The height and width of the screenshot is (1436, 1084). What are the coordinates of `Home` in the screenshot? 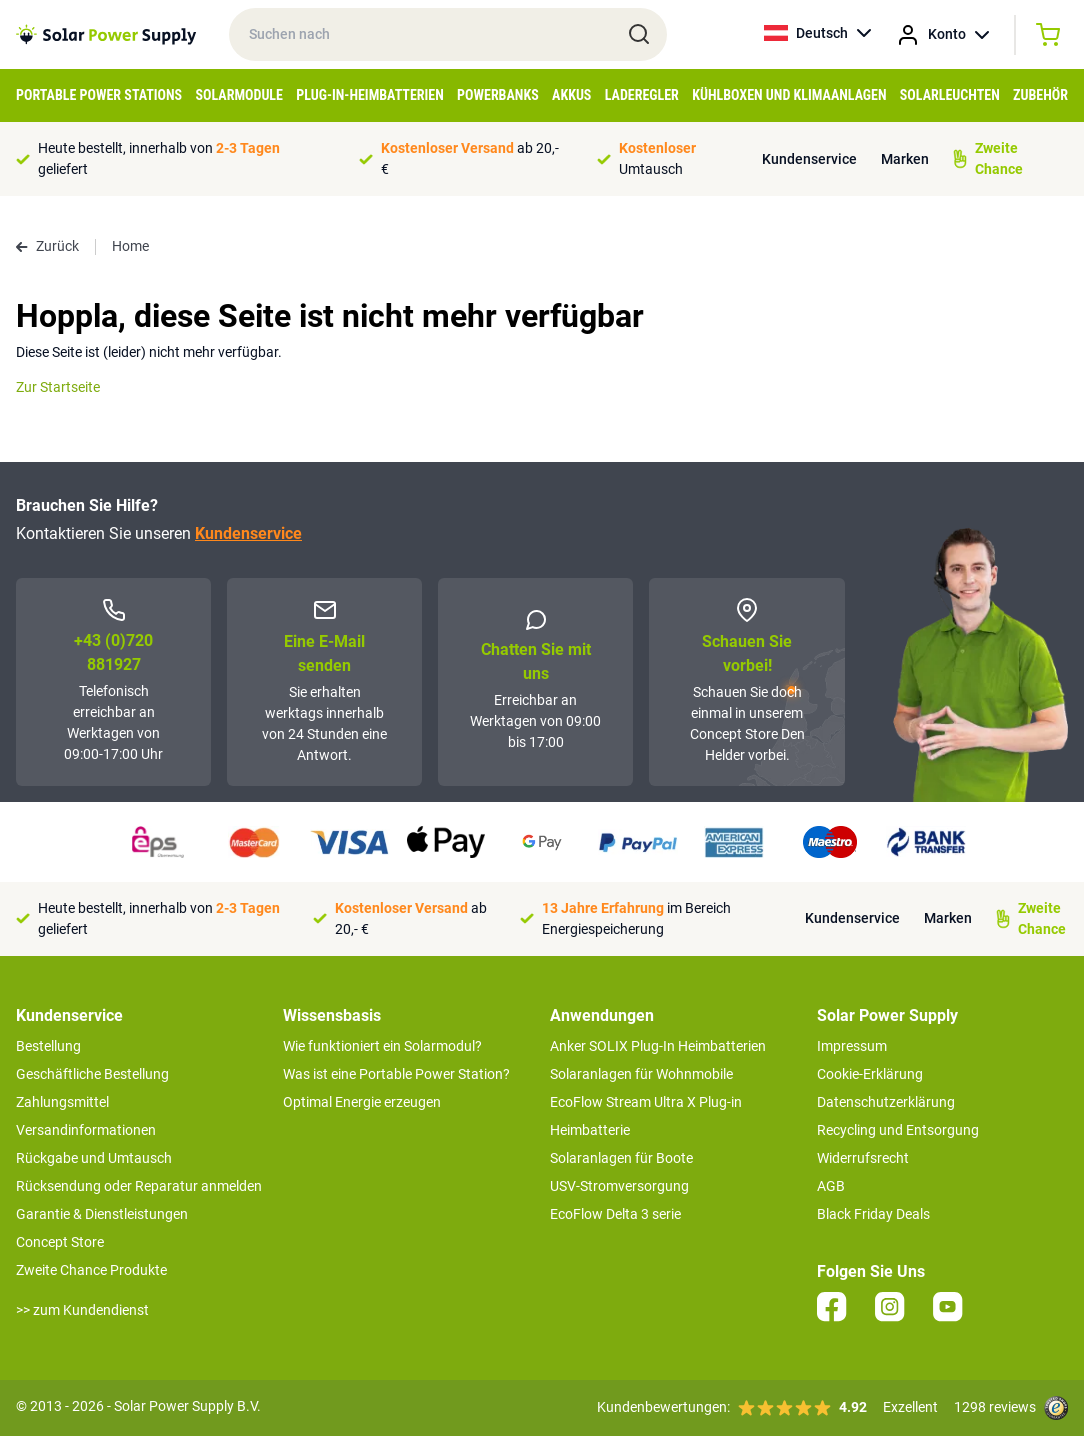 It's located at (130, 246).